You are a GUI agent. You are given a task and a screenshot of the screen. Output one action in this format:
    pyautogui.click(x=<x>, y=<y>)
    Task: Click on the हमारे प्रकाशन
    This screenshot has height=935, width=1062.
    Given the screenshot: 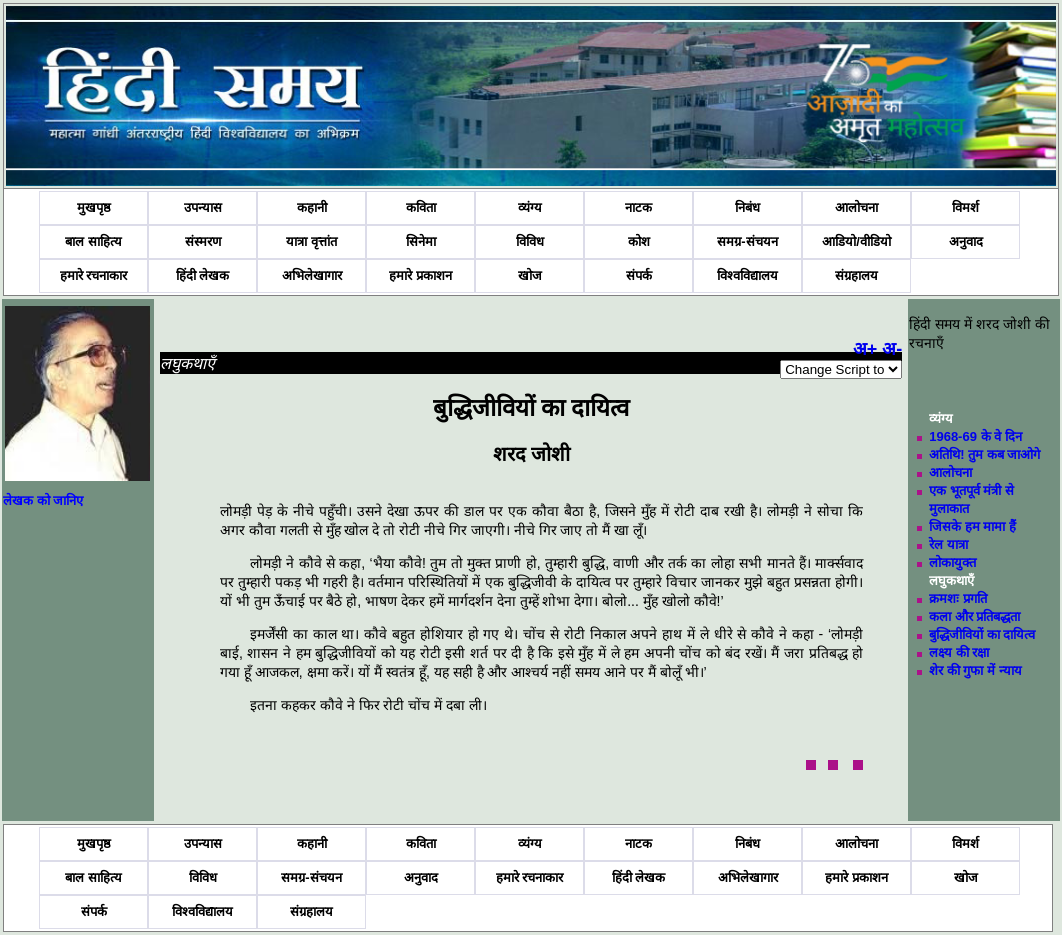 What is the action you would take?
    pyautogui.click(x=420, y=275)
    